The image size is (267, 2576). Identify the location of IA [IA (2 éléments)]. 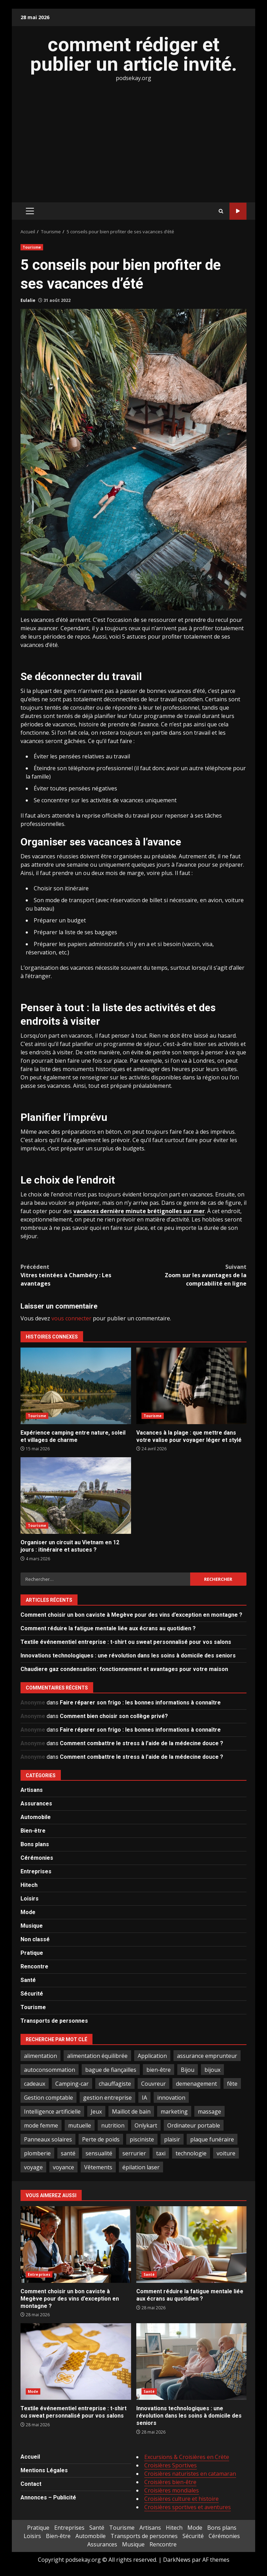
(144, 2097).